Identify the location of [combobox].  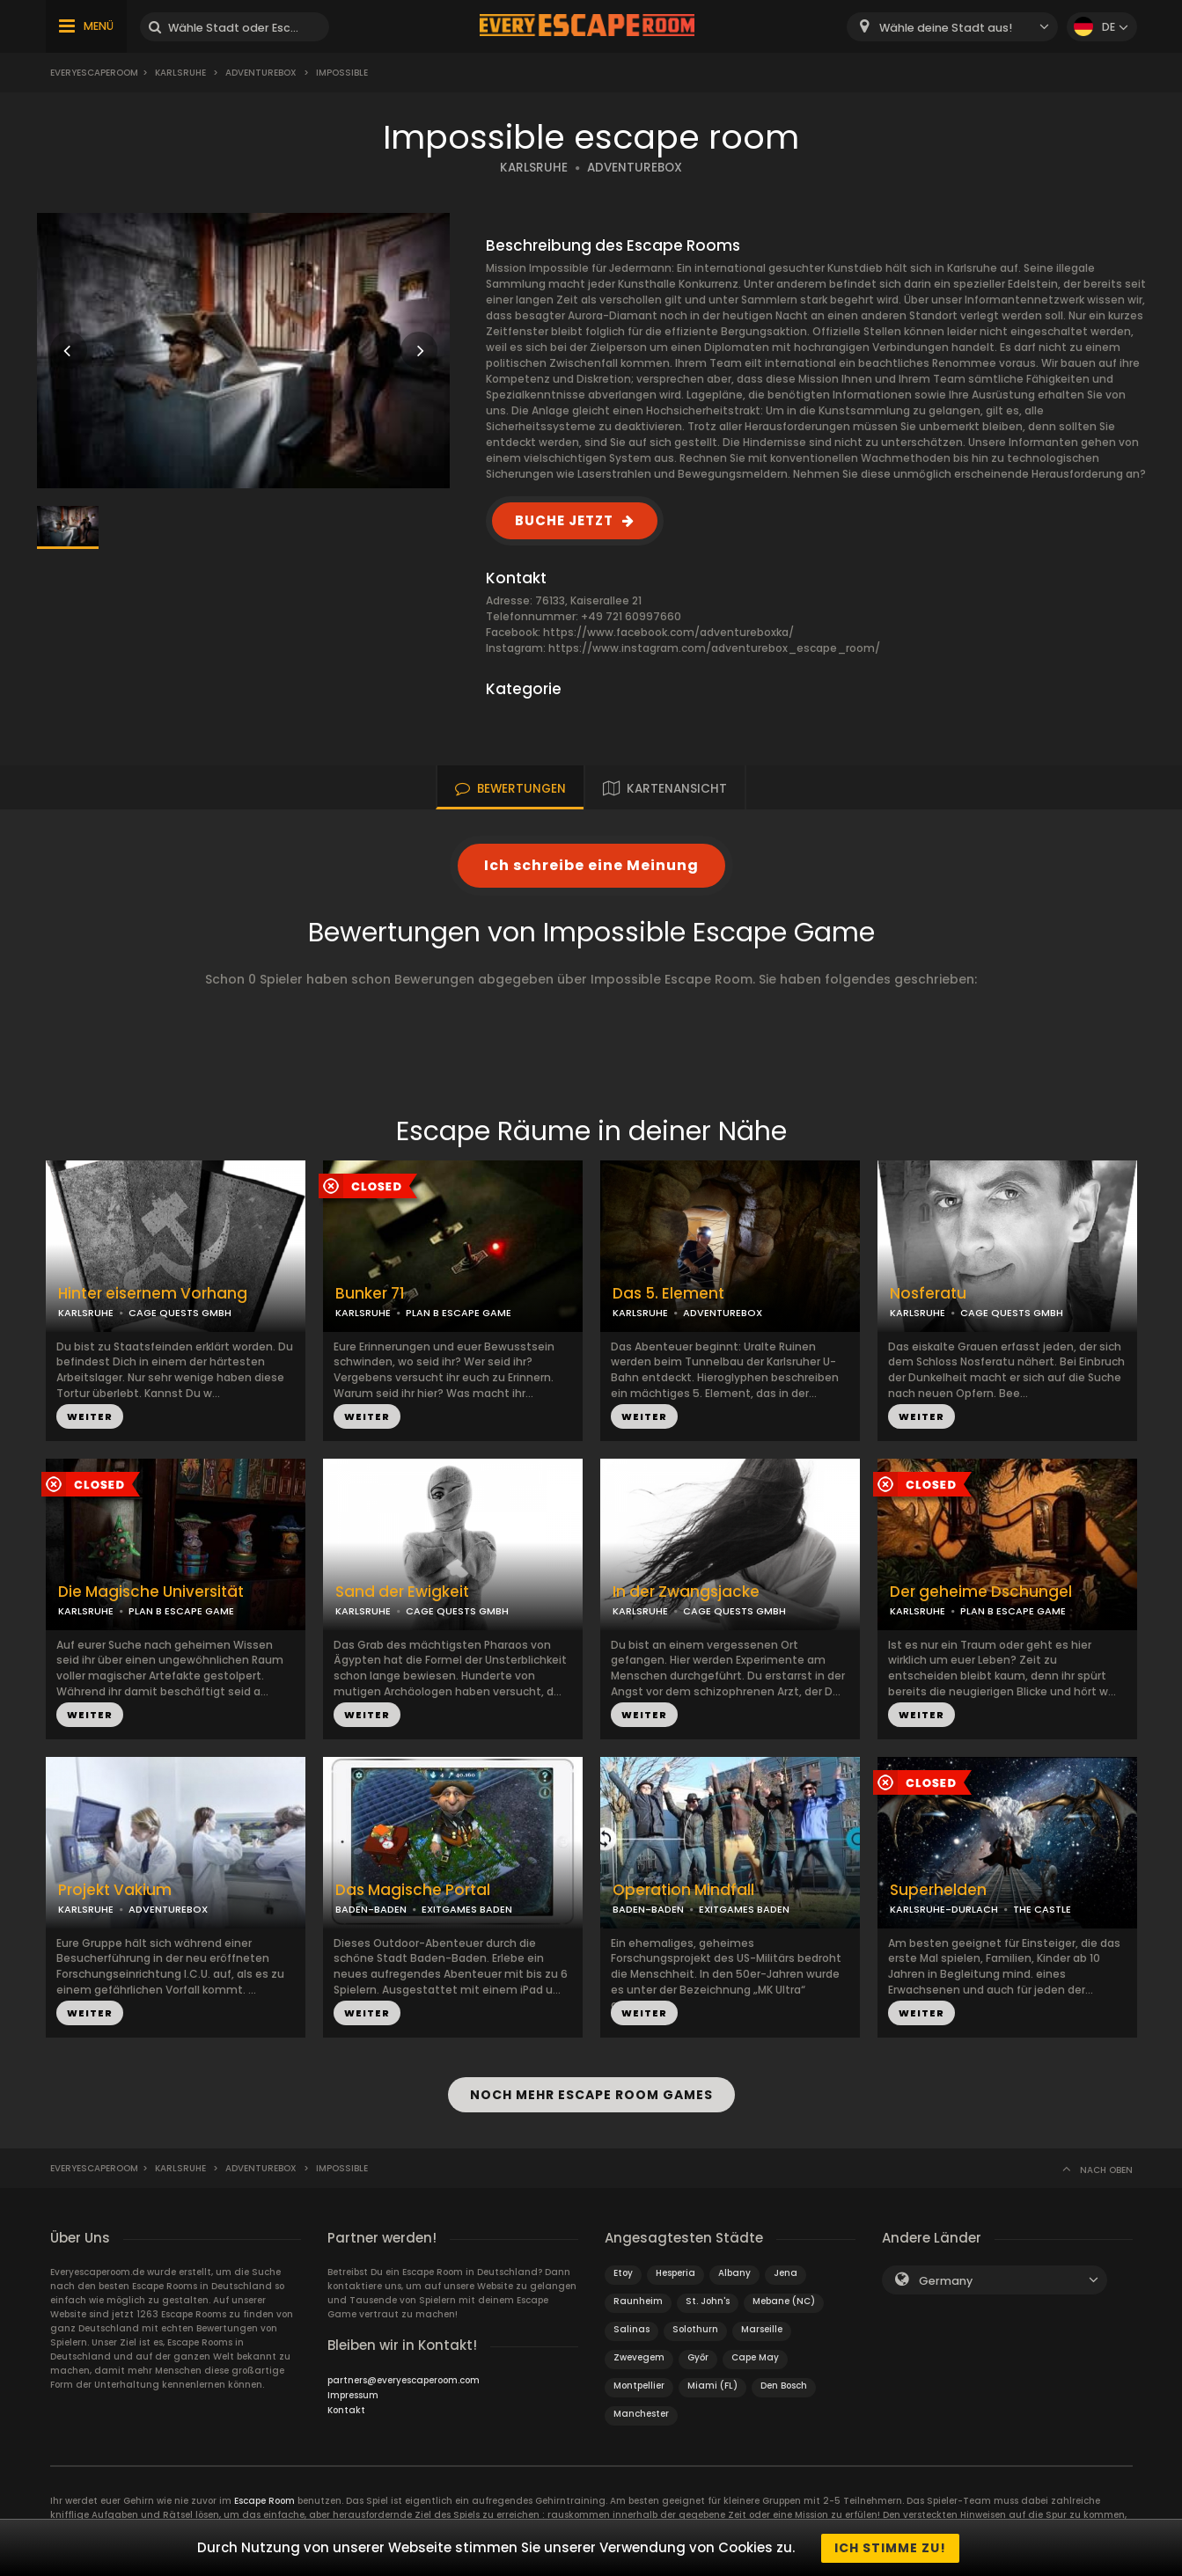
(952, 26).